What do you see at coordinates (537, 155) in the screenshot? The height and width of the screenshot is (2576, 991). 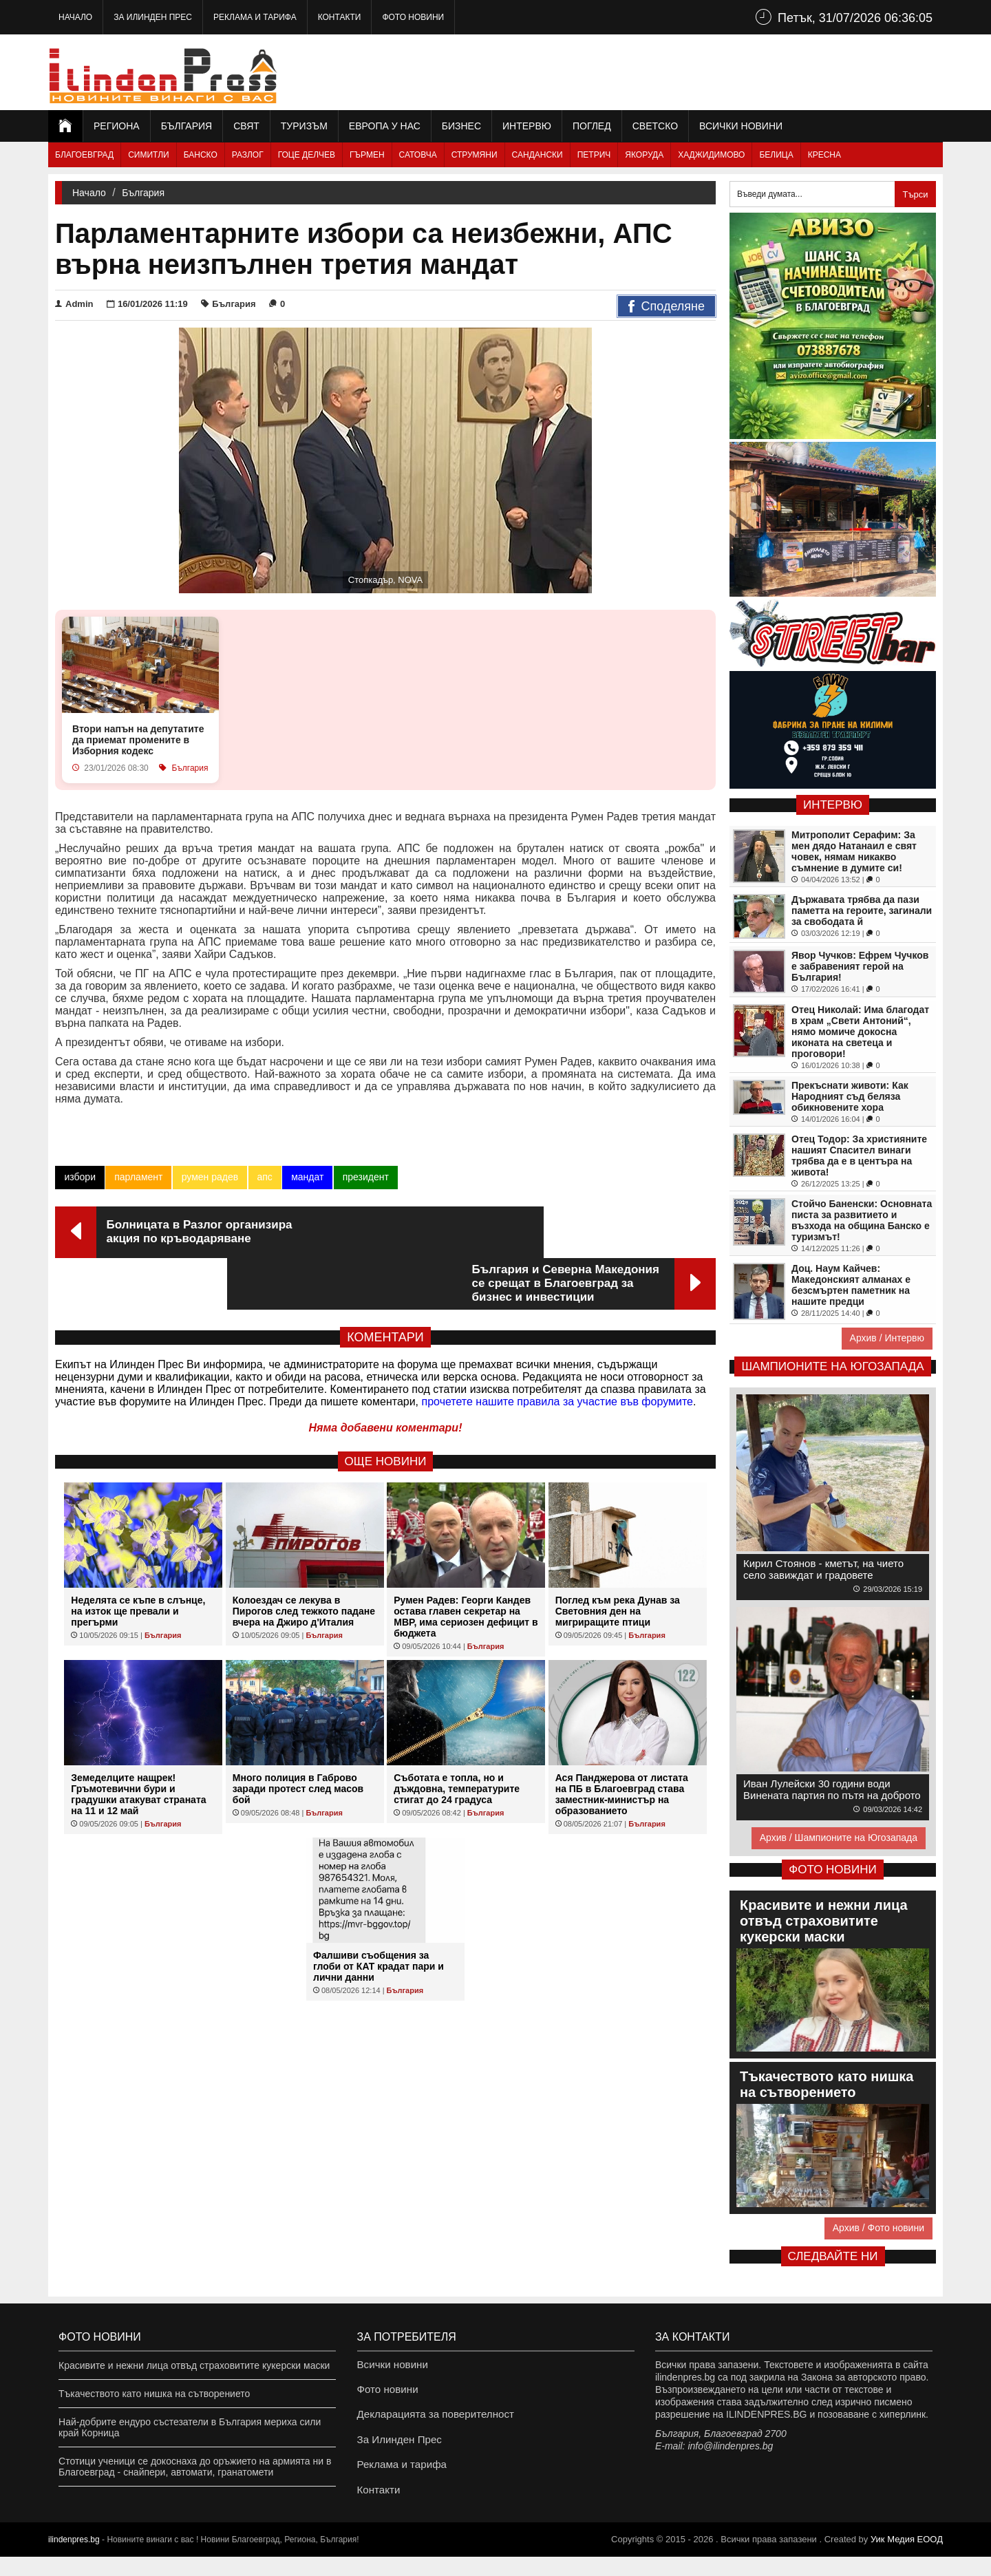 I see `Сандански` at bounding box center [537, 155].